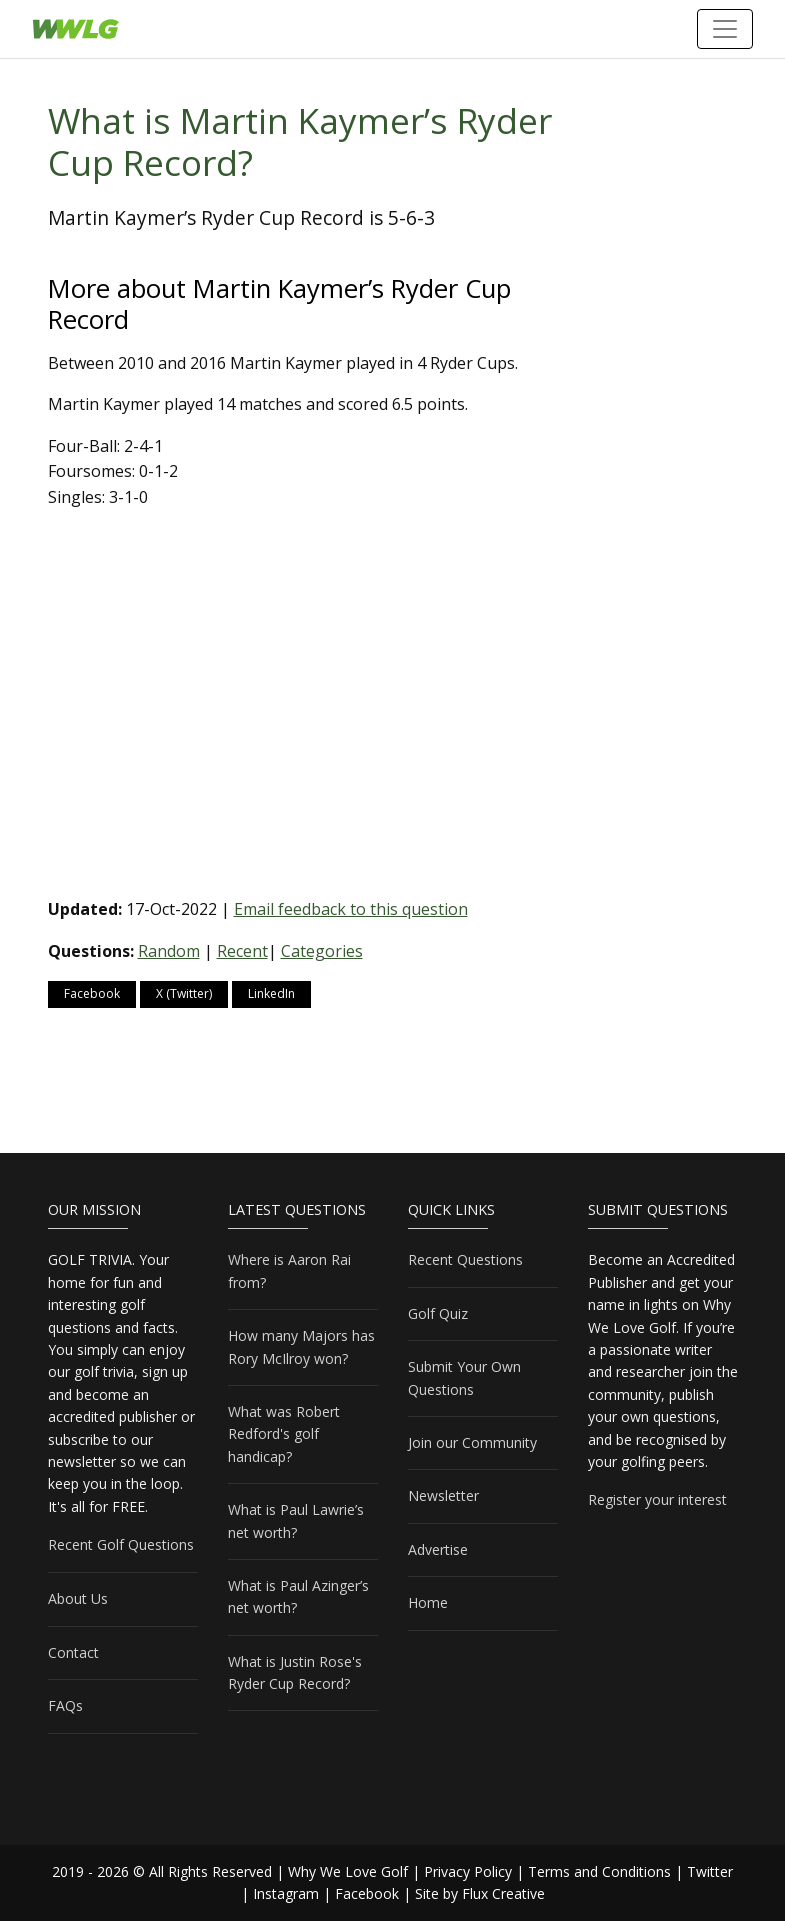 This screenshot has height=1921, width=785. I want to click on X (Twitter), so click(184, 993).